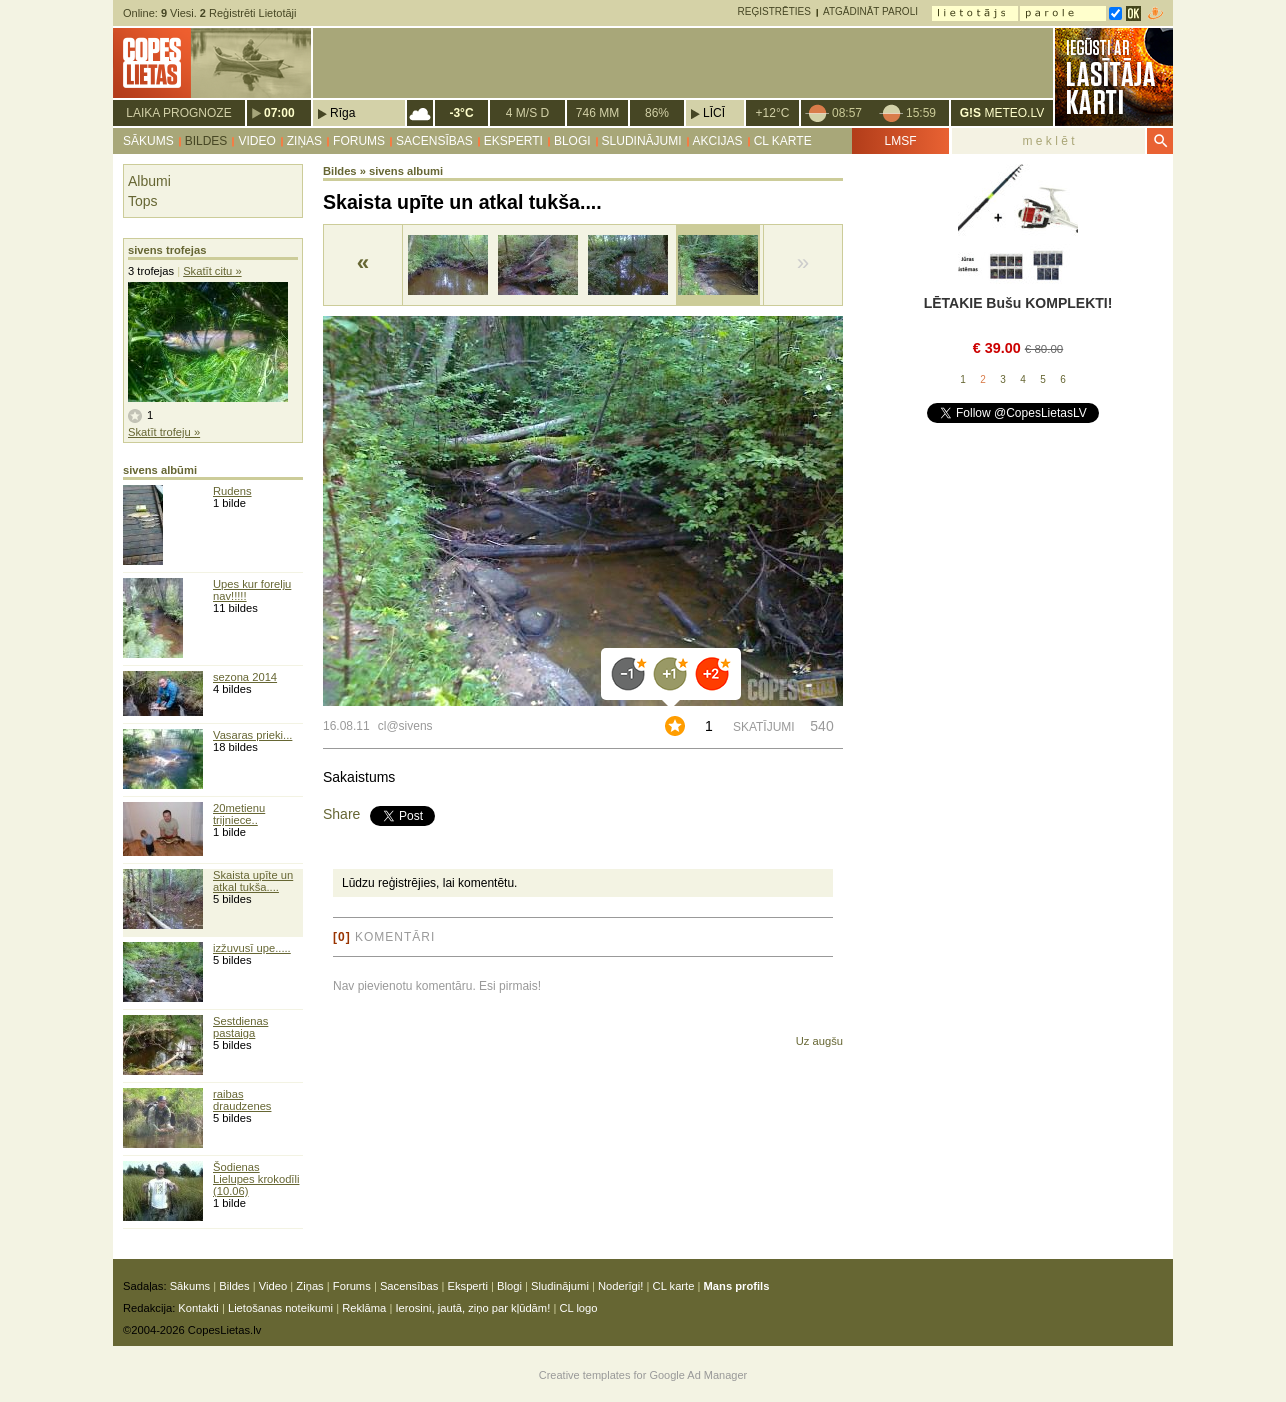 The height and width of the screenshot is (1402, 1286). Describe the element at coordinates (143, 201) in the screenshot. I see `Tops` at that location.